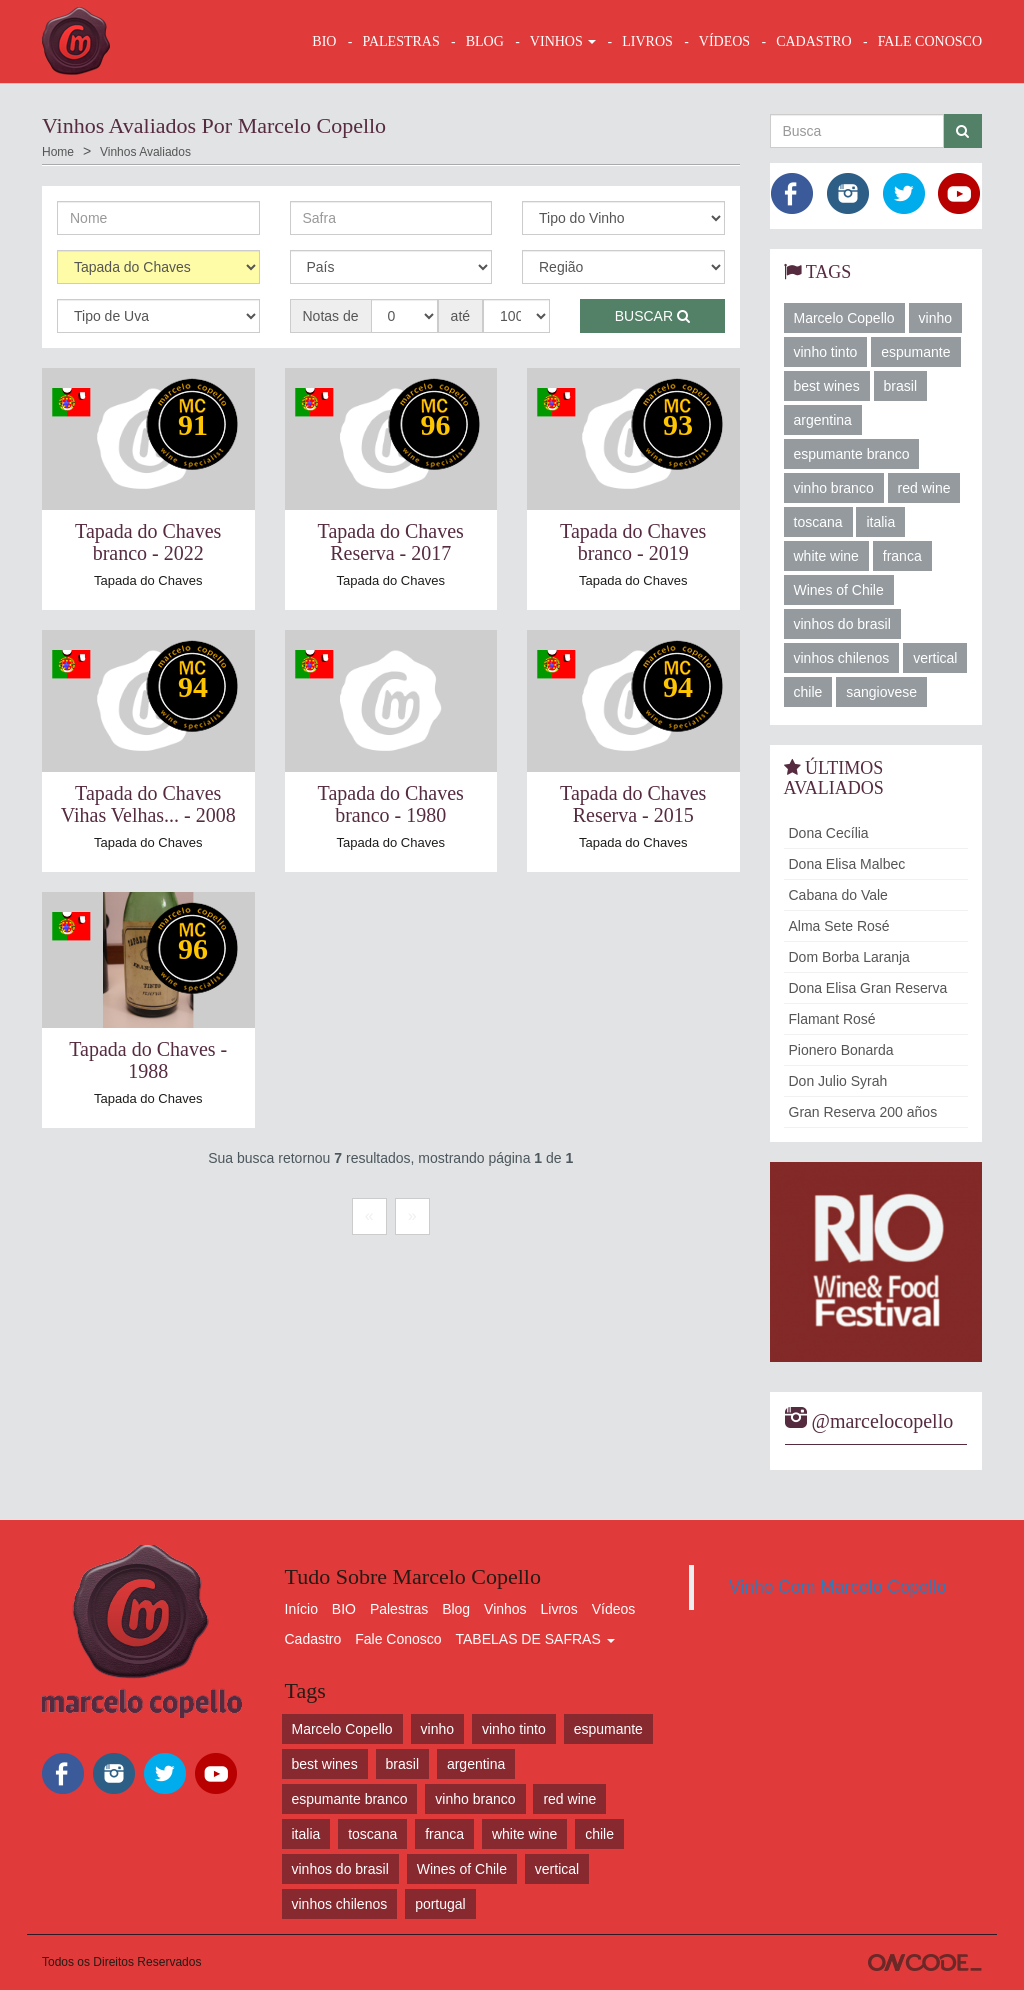  What do you see at coordinates (935, 318) in the screenshot?
I see `vinho` at bounding box center [935, 318].